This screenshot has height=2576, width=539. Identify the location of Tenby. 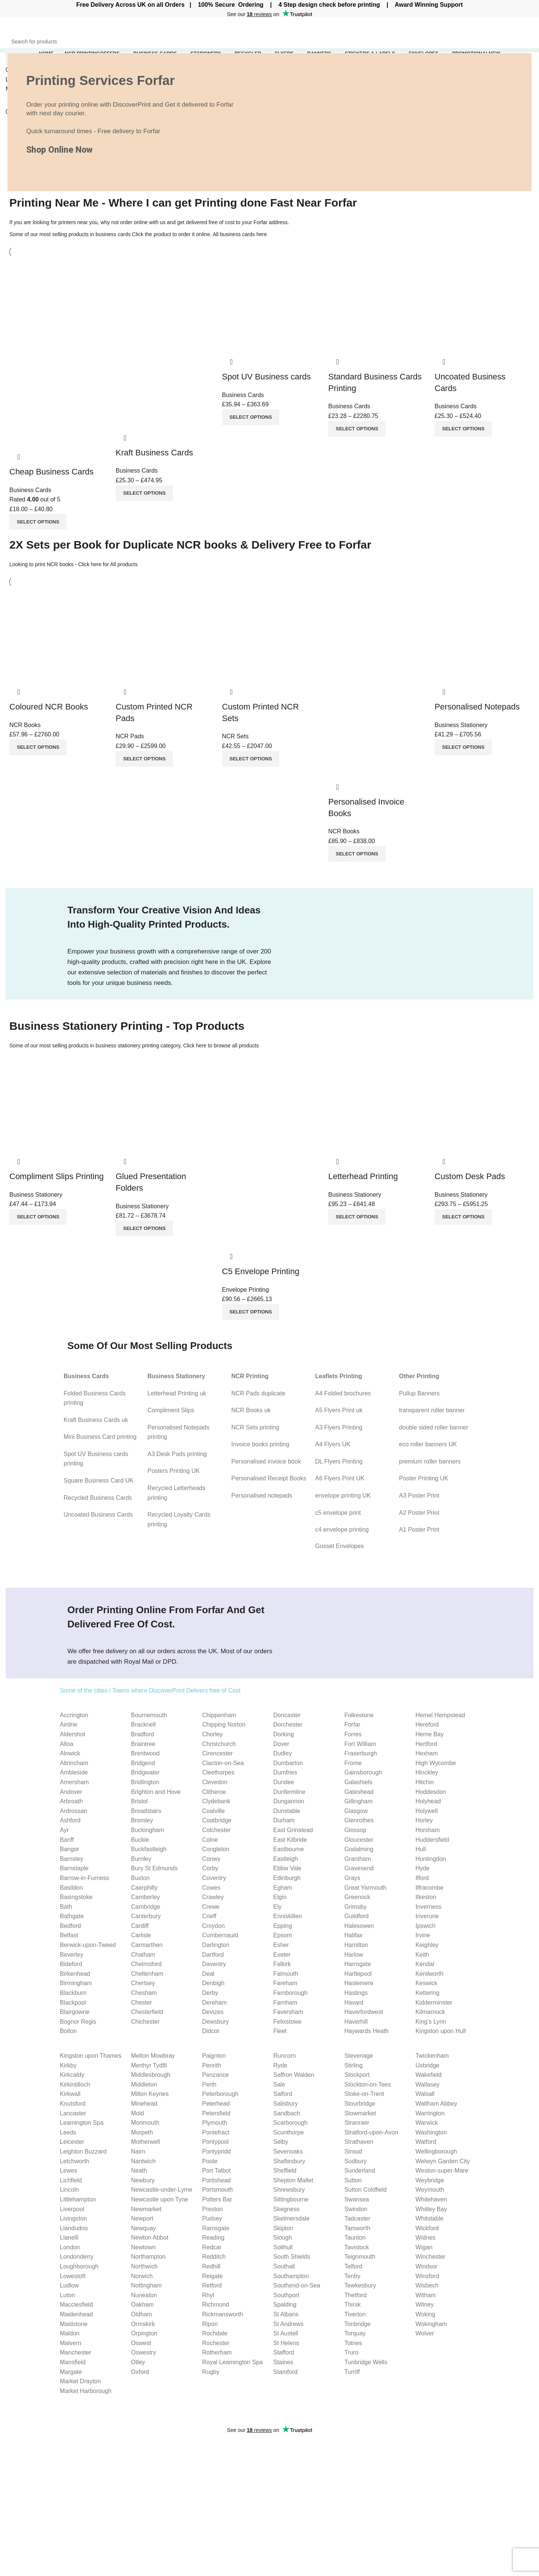
(352, 2276).